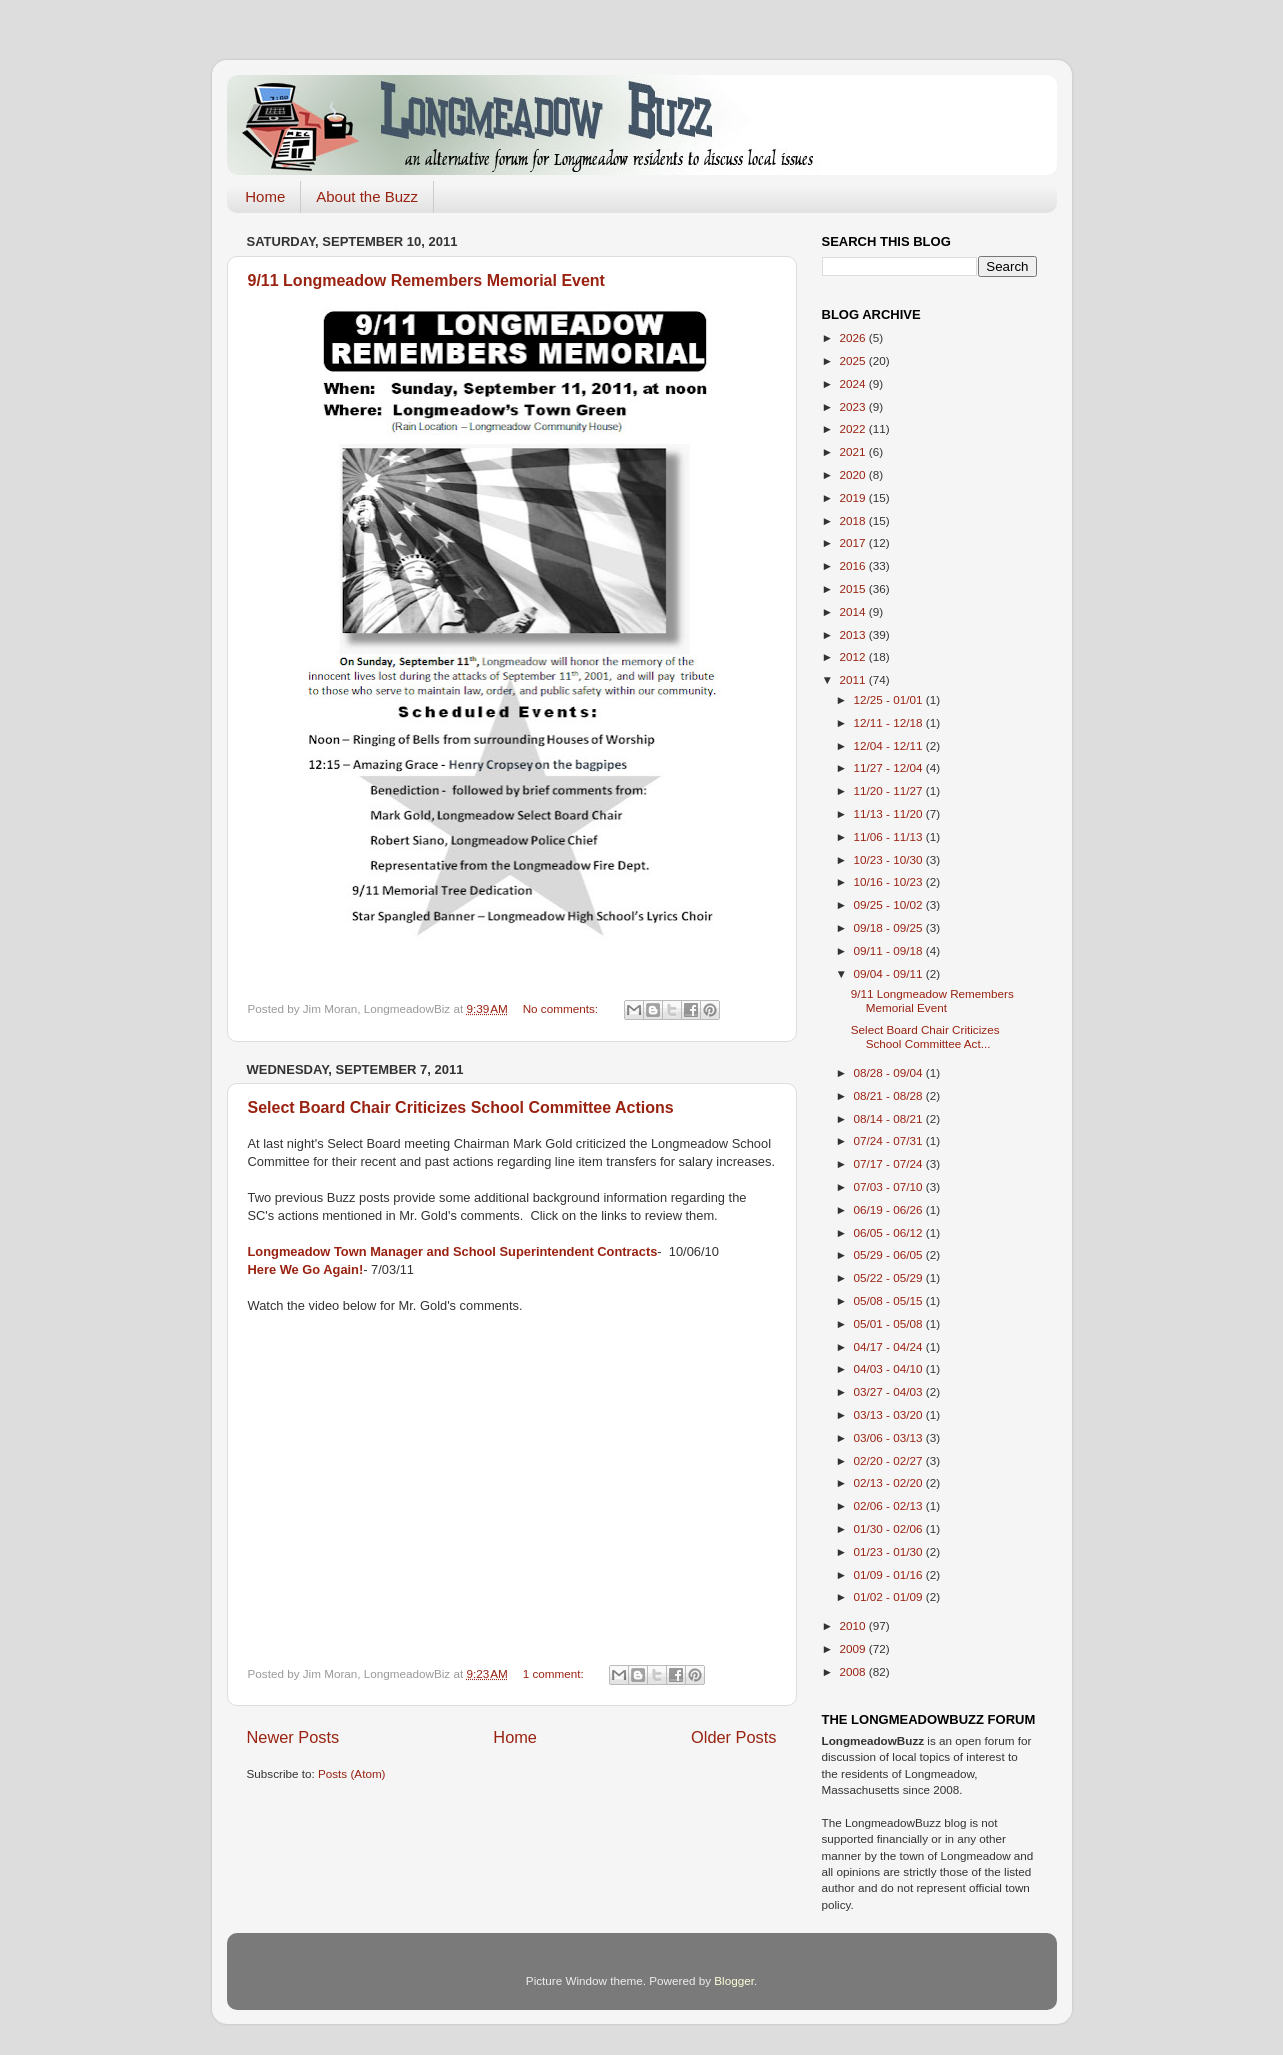  What do you see at coordinates (854, 588) in the screenshot?
I see `2015` at bounding box center [854, 588].